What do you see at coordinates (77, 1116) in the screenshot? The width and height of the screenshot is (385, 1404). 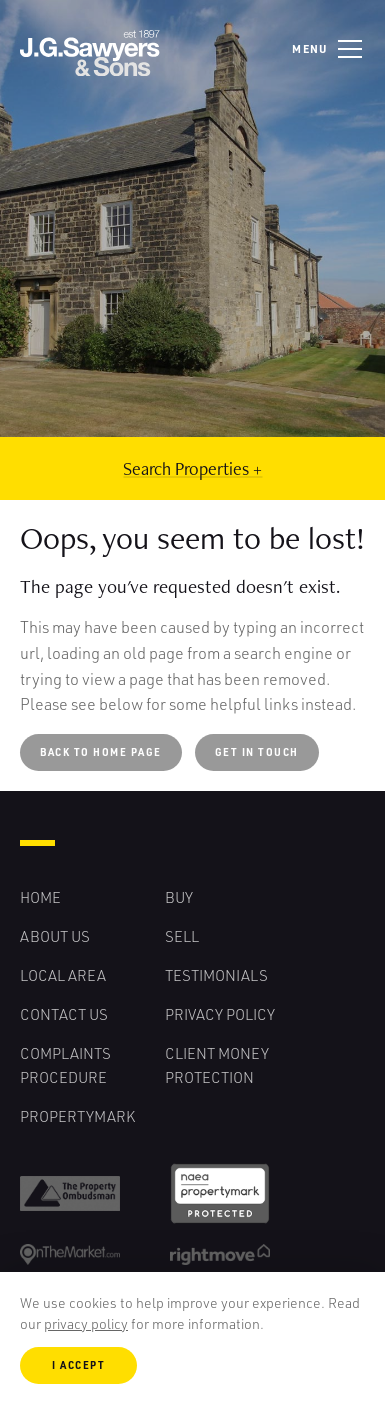 I see `Propertymark` at bounding box center [77, 1116].